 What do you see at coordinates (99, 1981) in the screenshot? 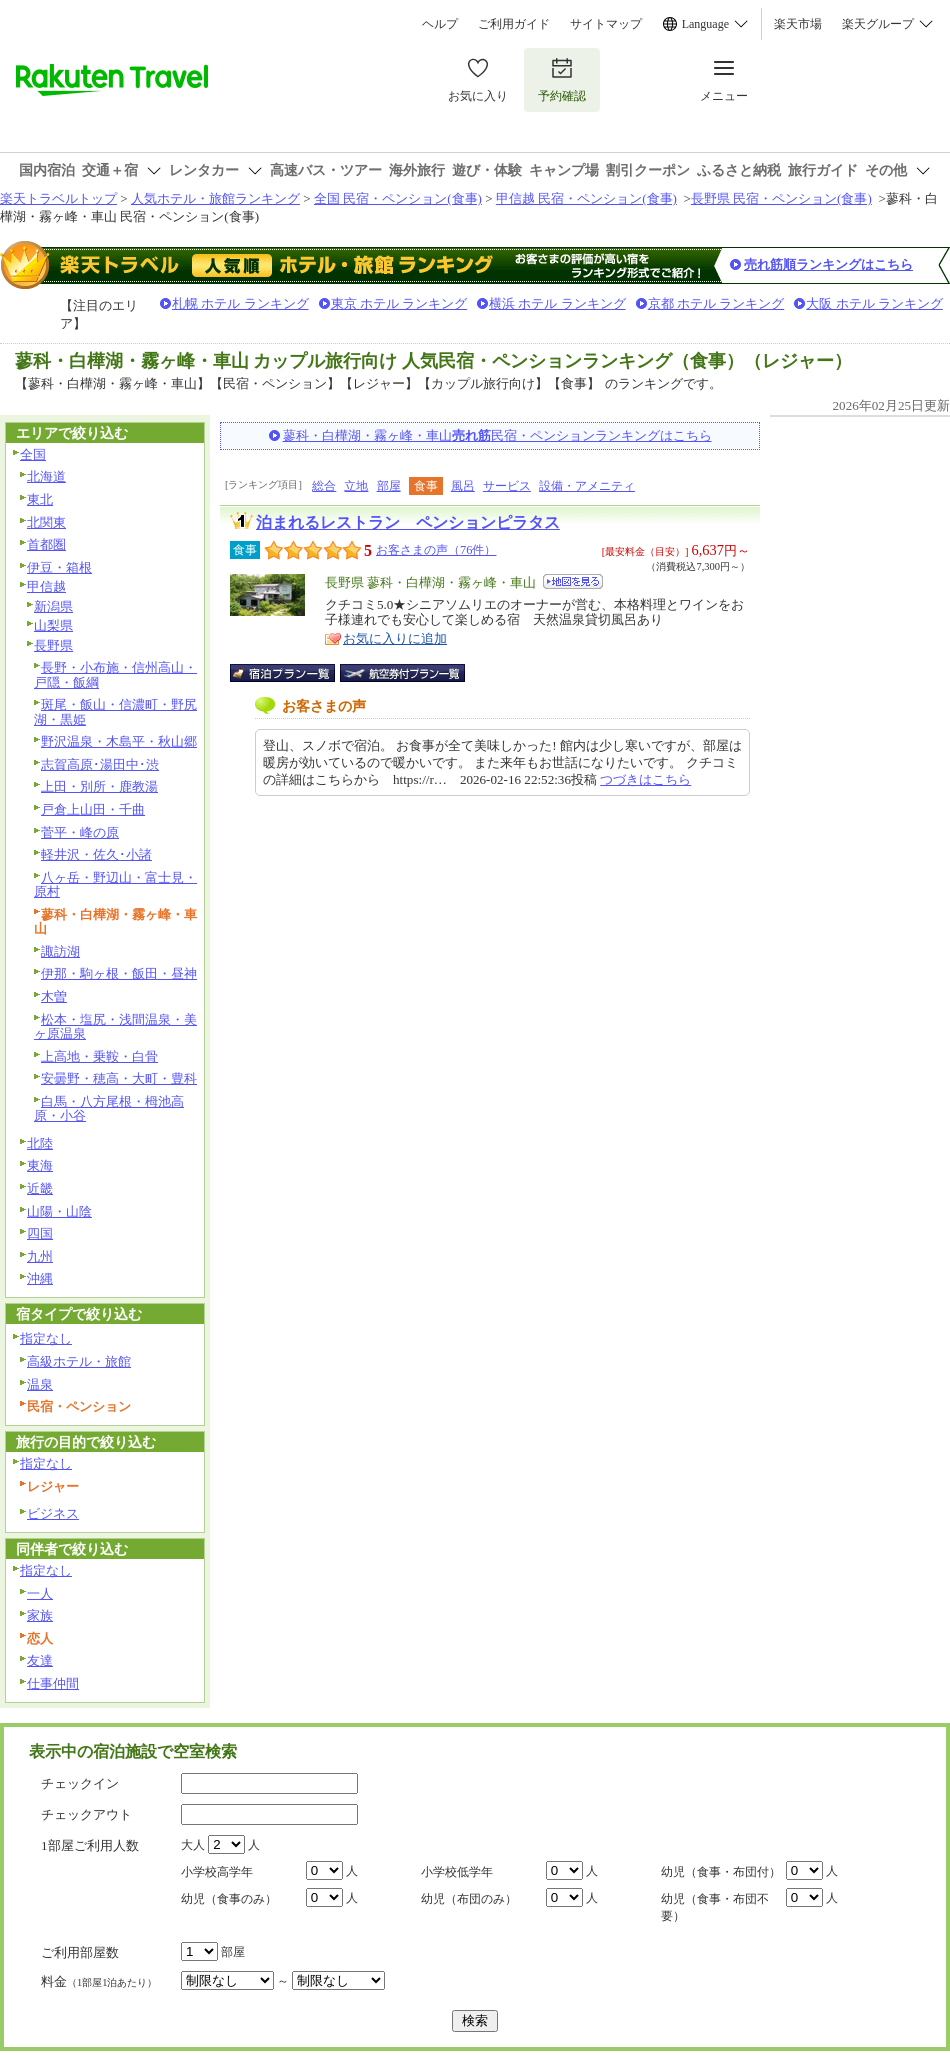
I see `料金` at bounding box center [99, 1981].